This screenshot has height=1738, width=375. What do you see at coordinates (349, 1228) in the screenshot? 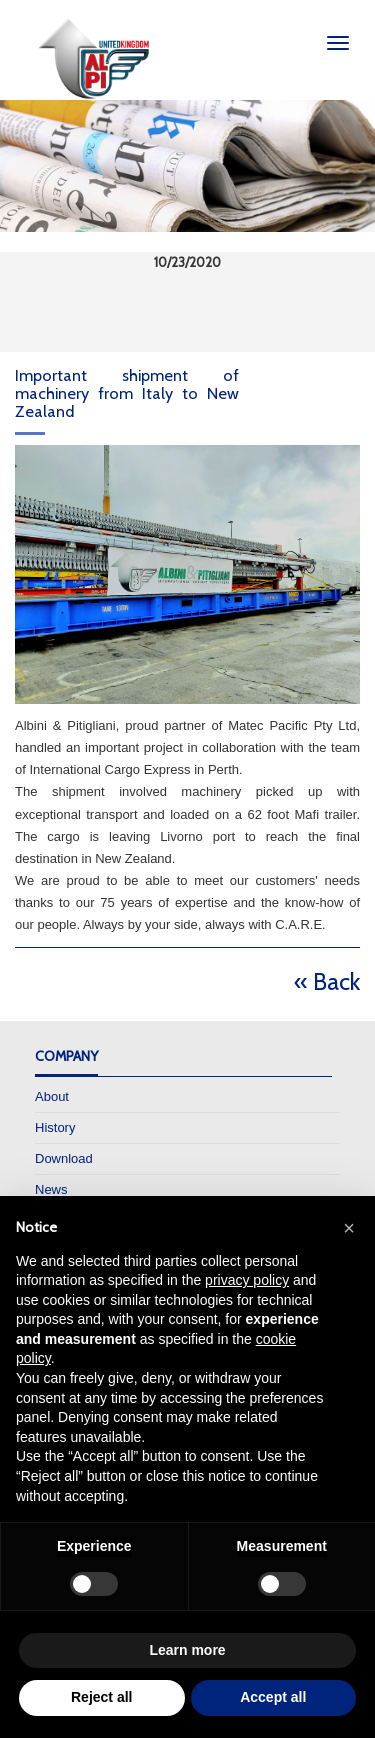
I see `[button]` at bounding box center [349, 1228].